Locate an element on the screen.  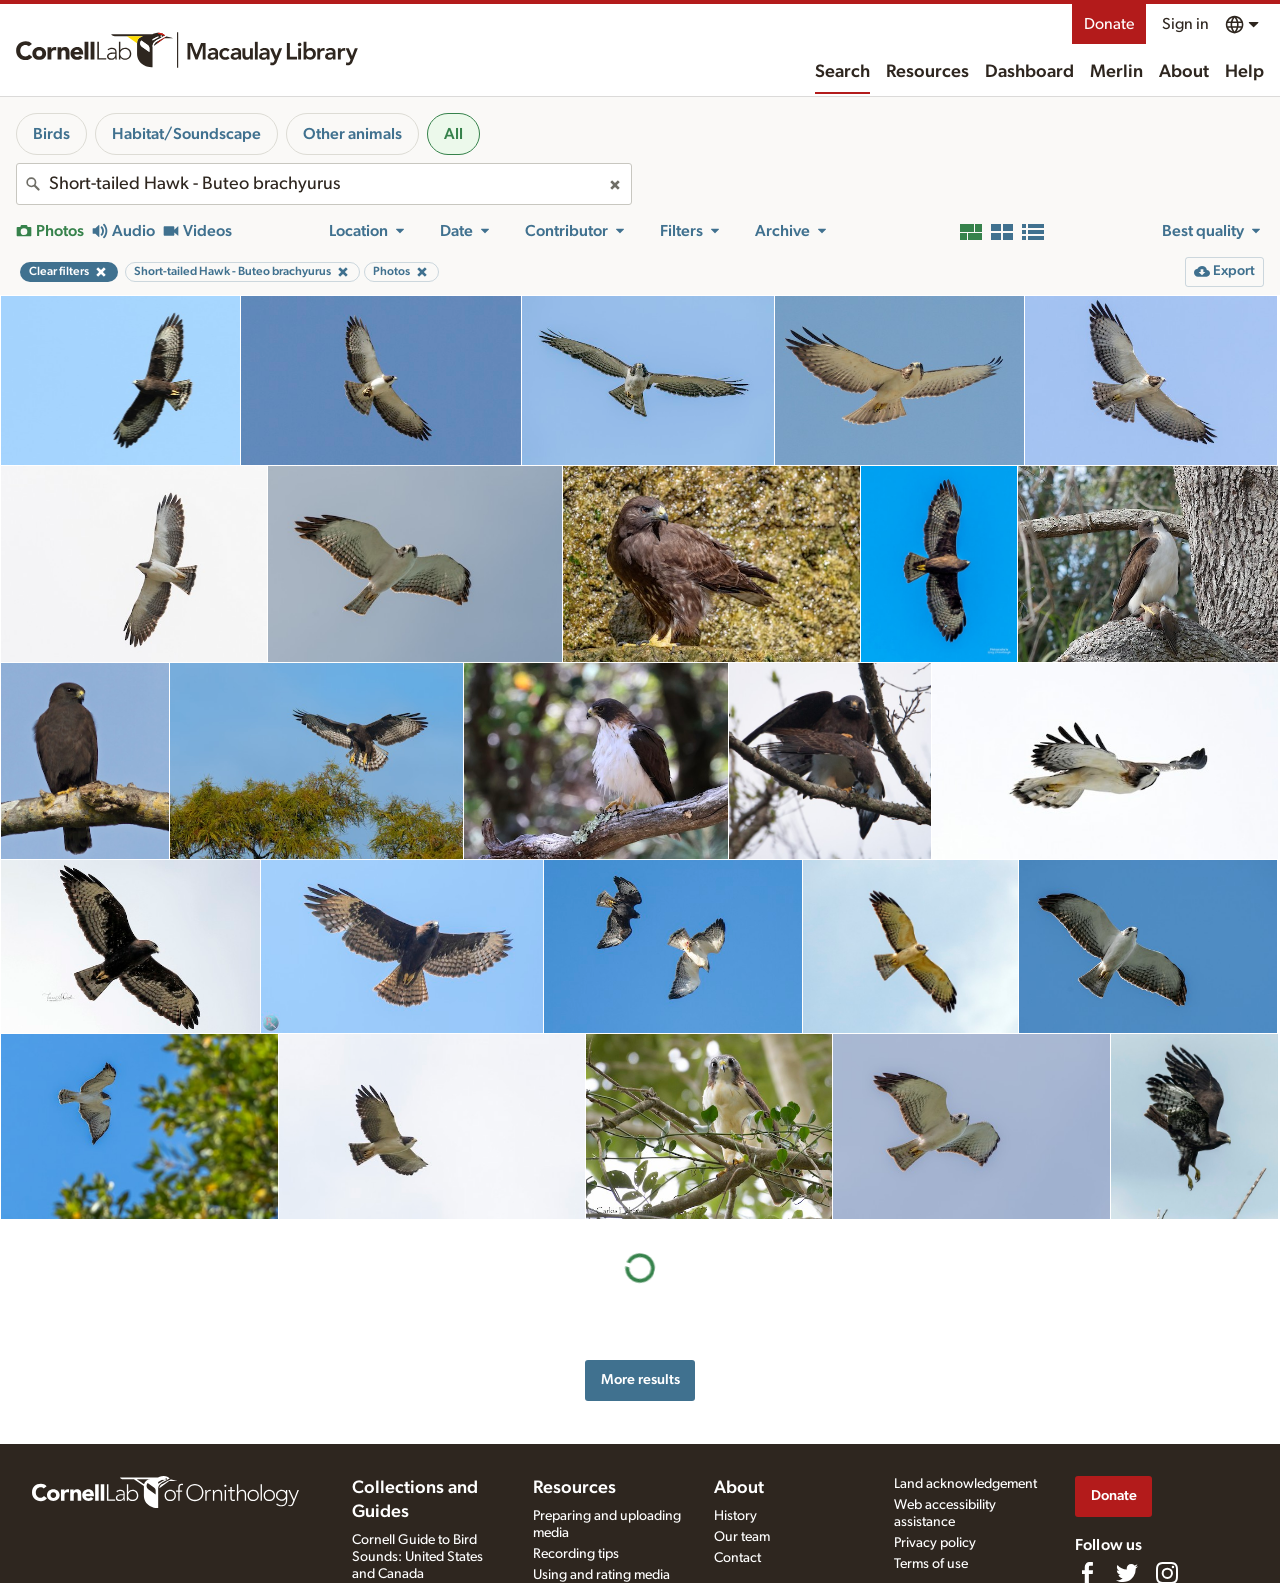
Our team is located at coordinates (742, 1537).